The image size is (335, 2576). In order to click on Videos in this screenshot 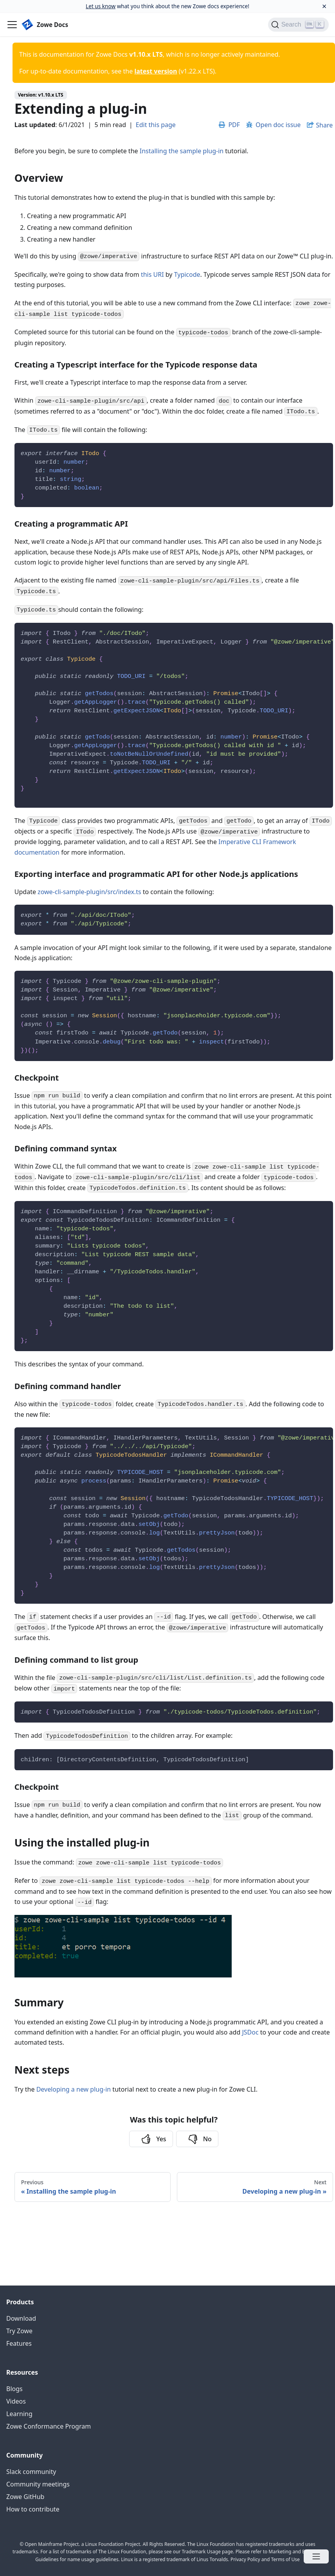, I will do `click(16, 2401)`.